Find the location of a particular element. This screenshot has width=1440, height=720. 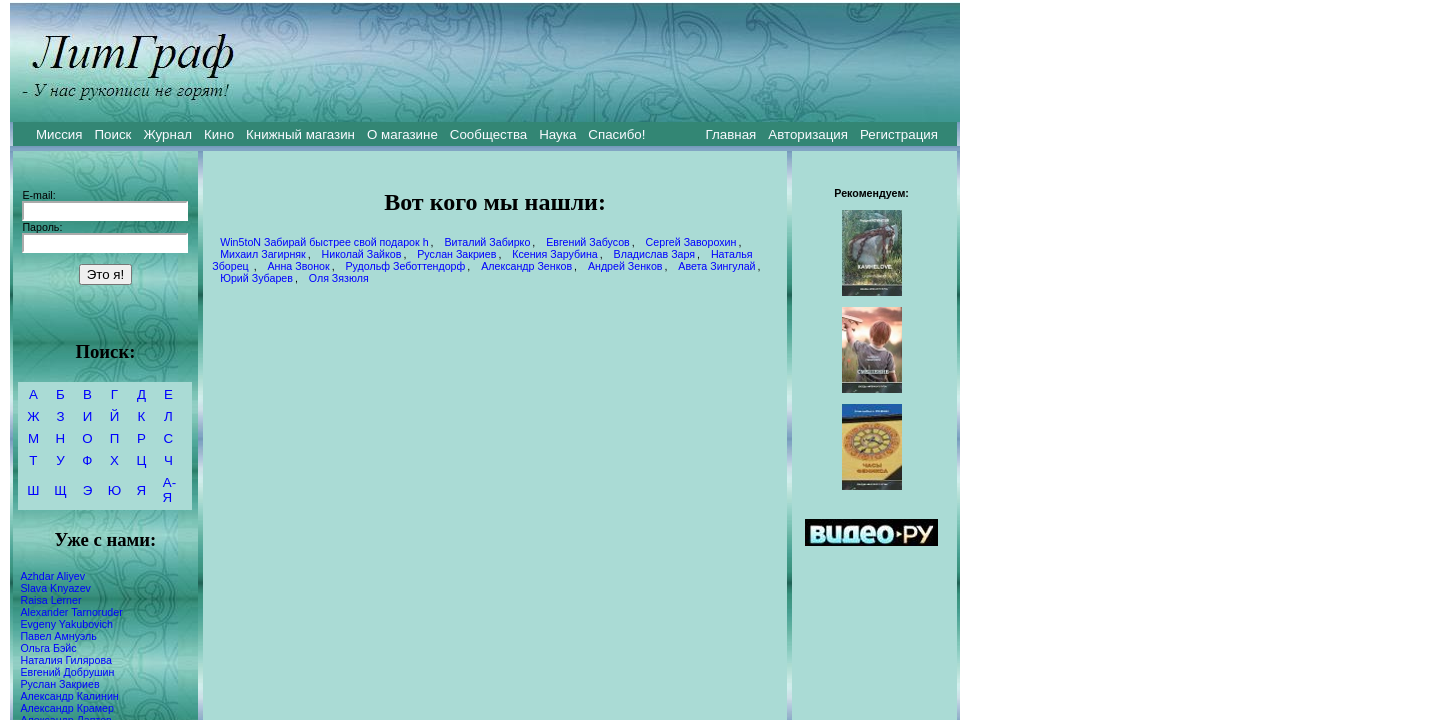

Evgeny Yakubovich is located at coordinates (66, 624).